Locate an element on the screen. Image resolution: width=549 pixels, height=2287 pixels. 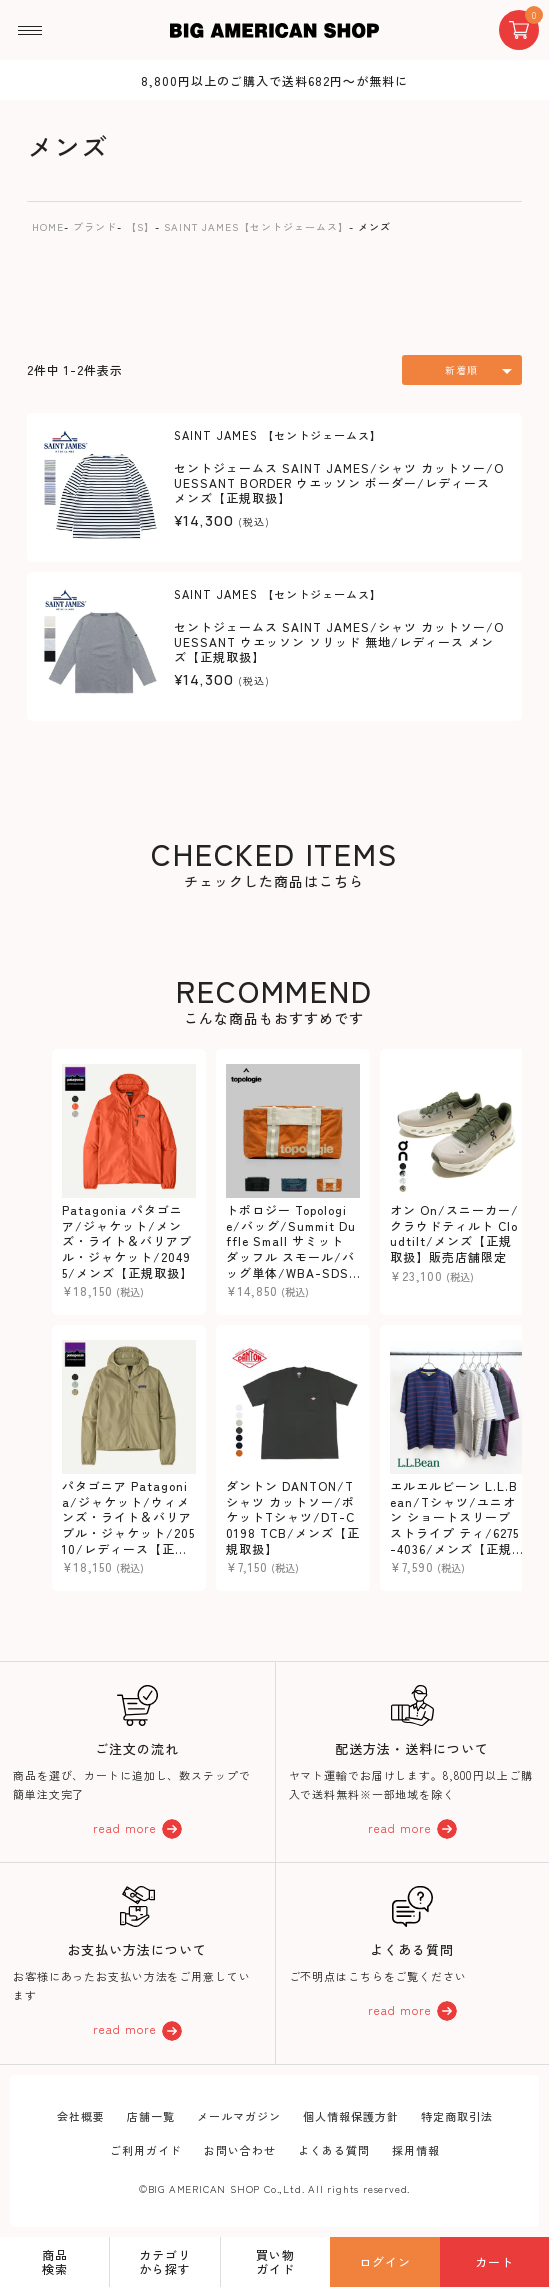
個人情報保護方針 is located at coordinates (351, 2116).